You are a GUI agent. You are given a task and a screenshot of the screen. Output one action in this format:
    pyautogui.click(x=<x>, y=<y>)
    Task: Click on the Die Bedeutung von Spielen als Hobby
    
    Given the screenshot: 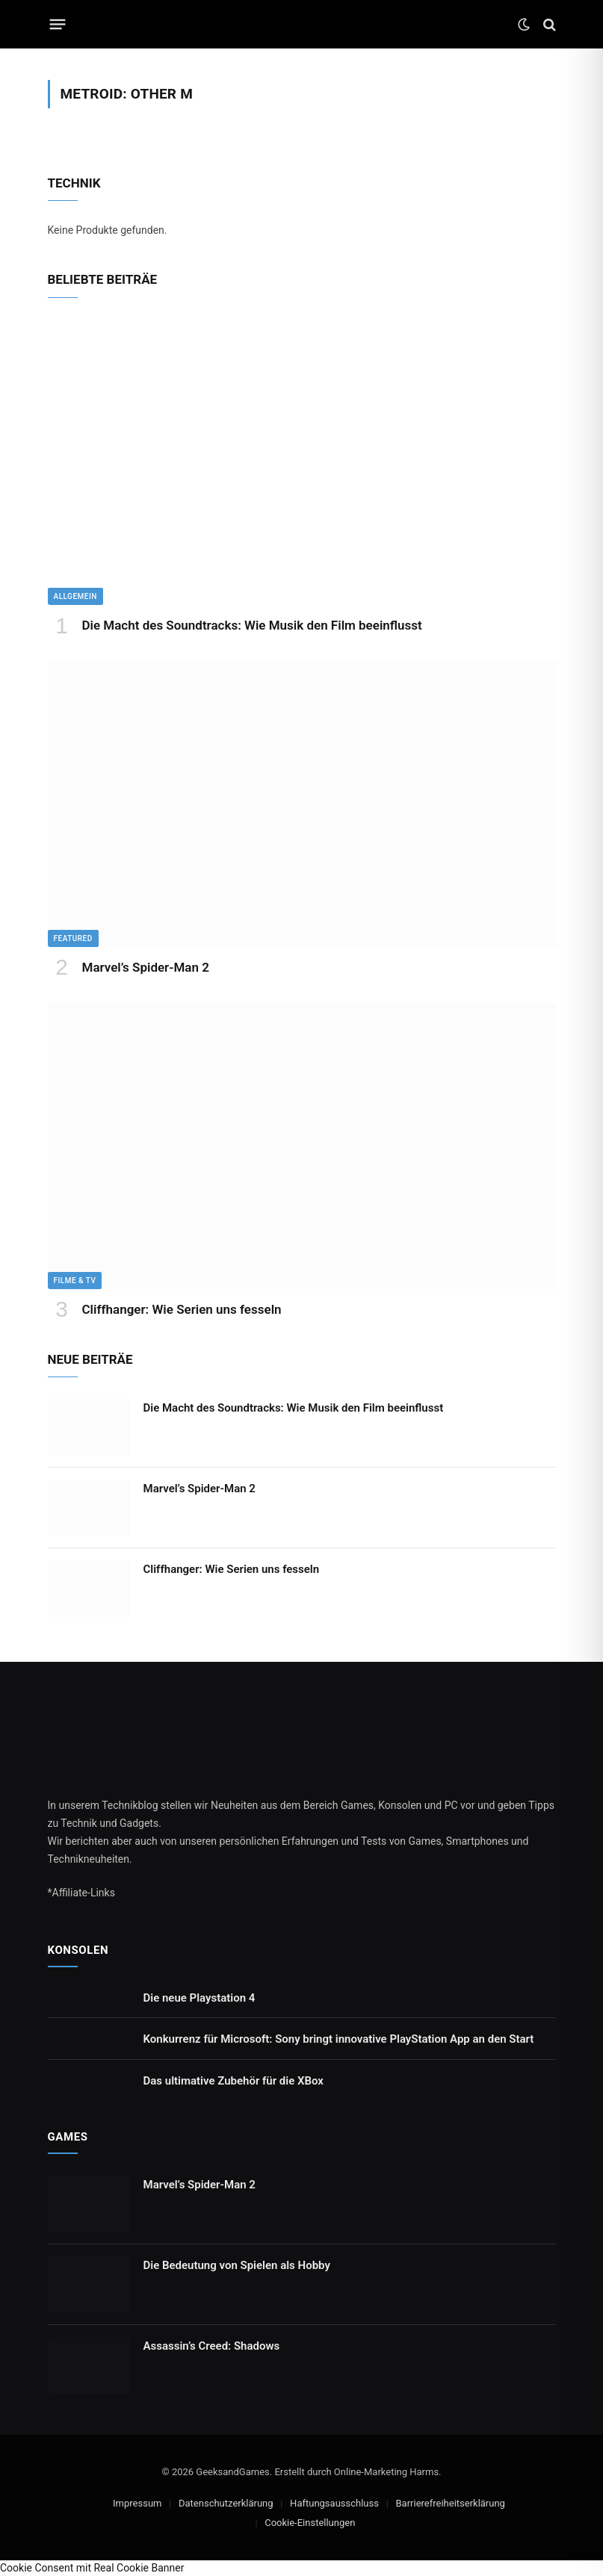 What is the action you would take?
    pyautogui.click(x=236, y=2265)
    